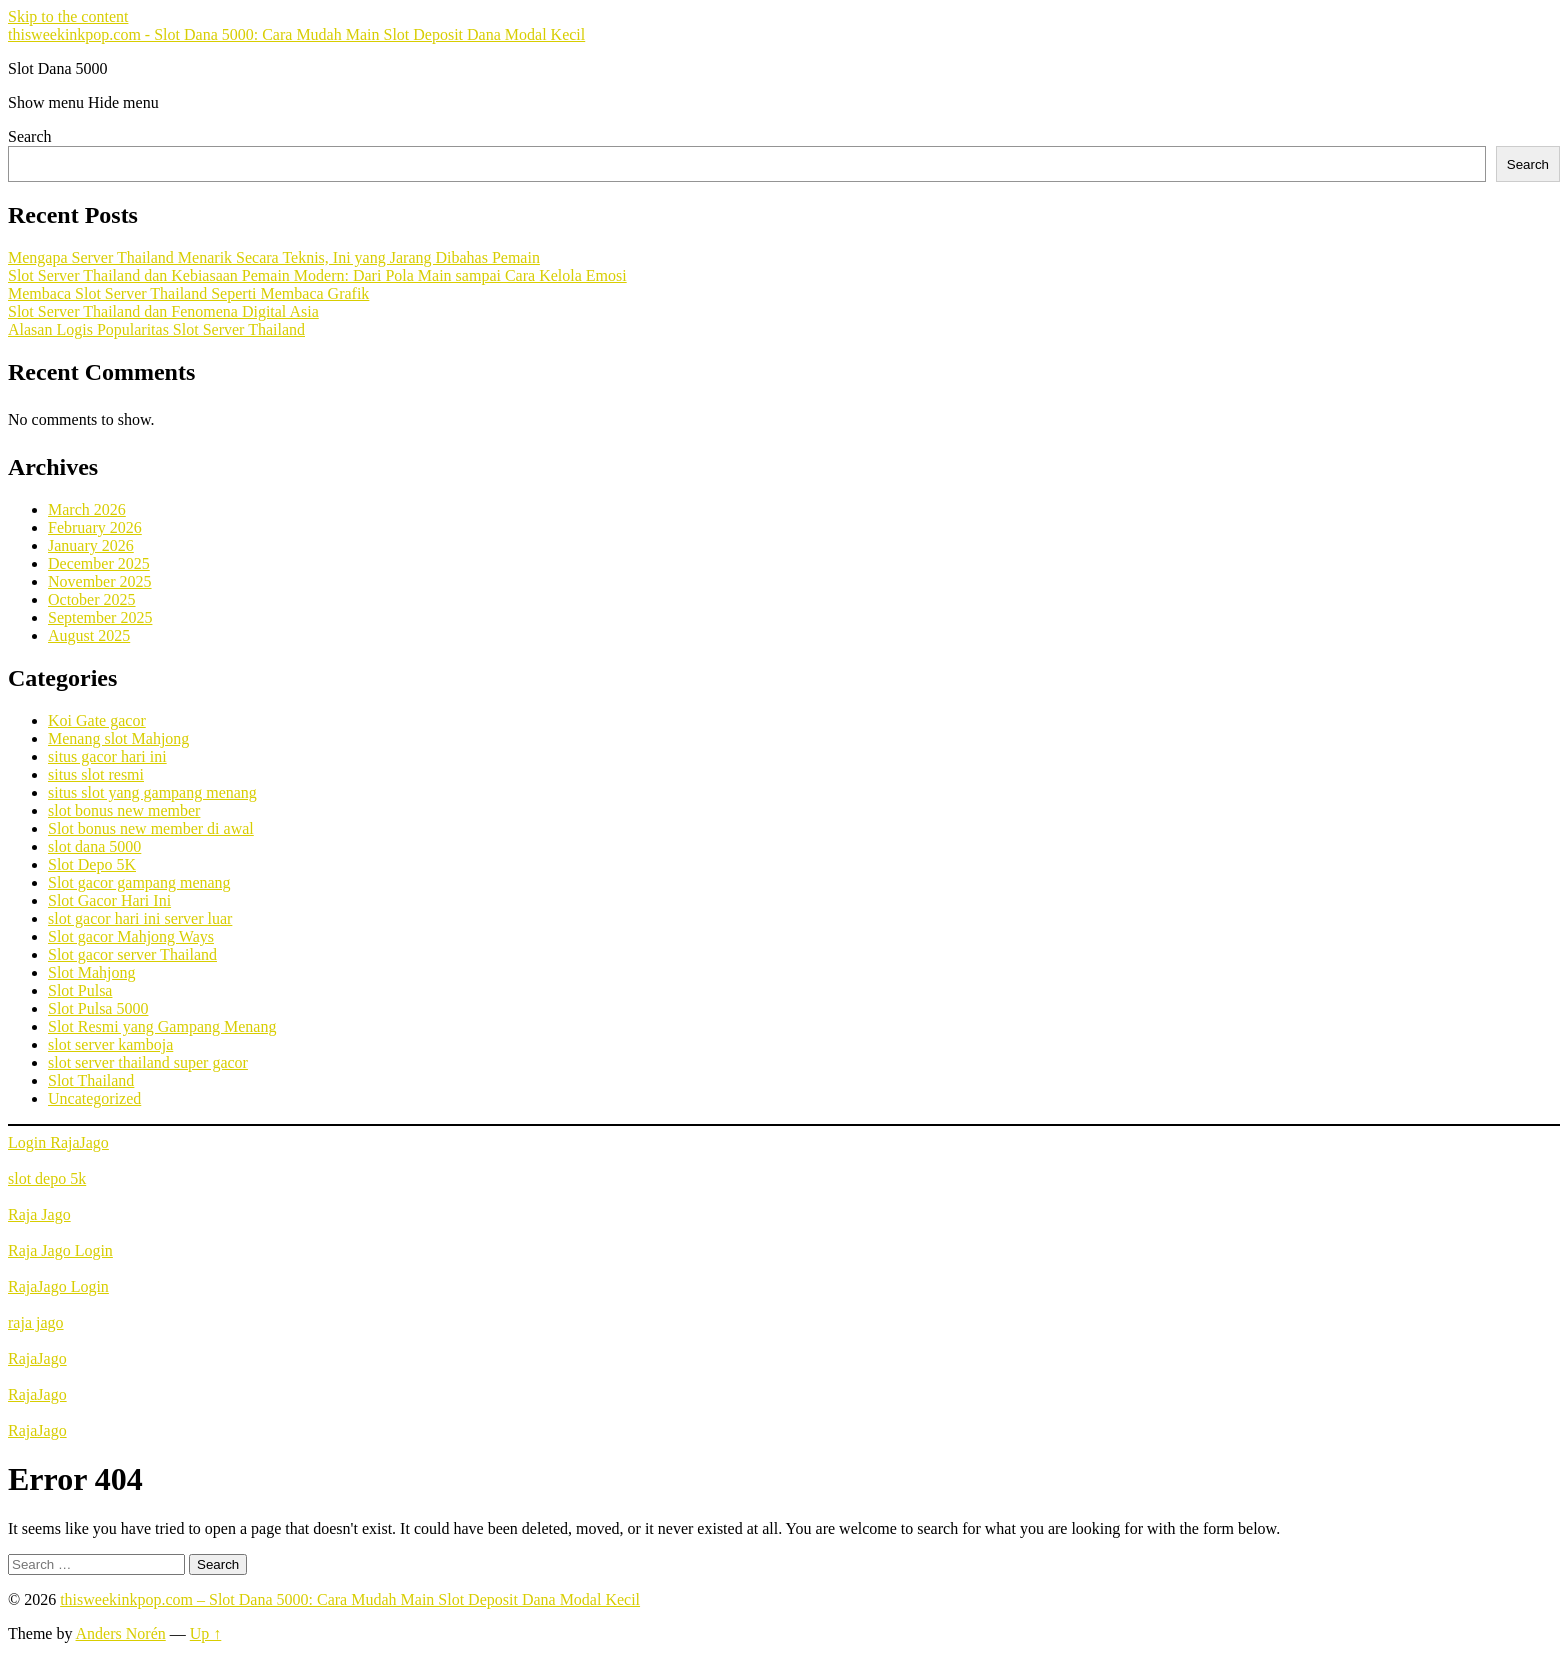 The height and width of the screenshot is (1659, 1568). I want to click on Slot Depo 5K, so click(92, 864).